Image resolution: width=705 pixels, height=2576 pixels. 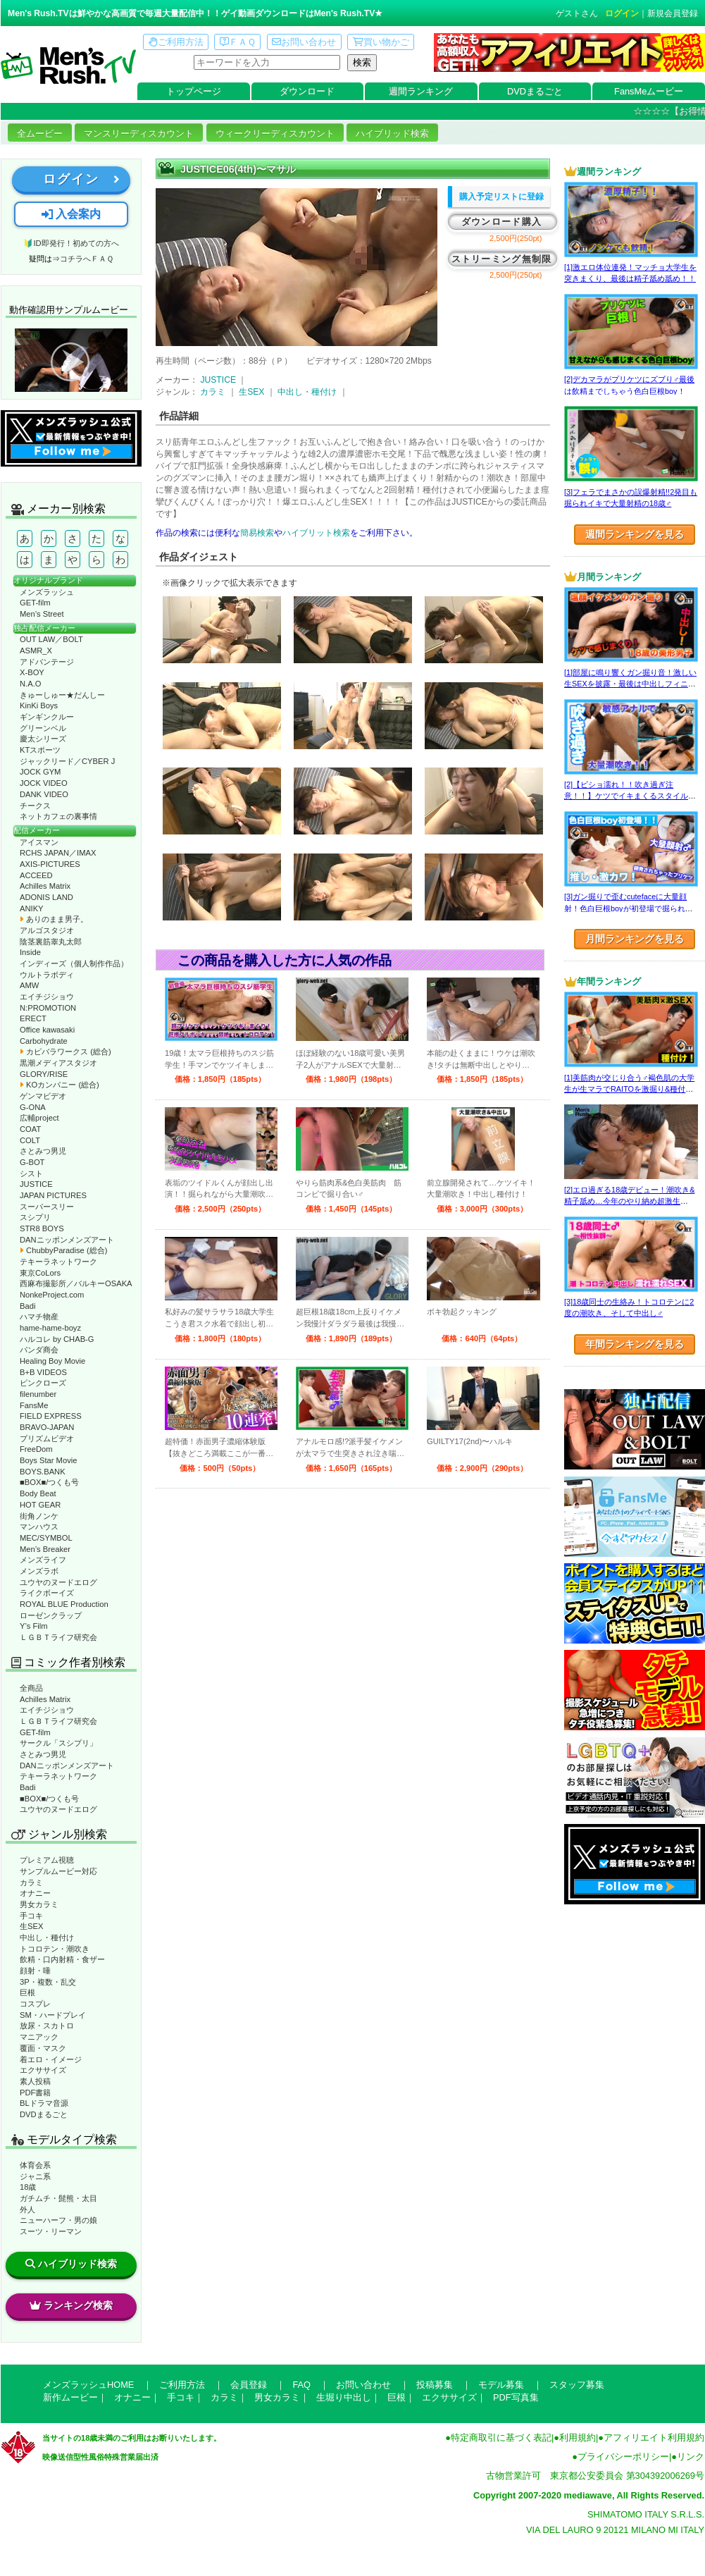 I want to click on 全商品, so click(x=31, y=1688).